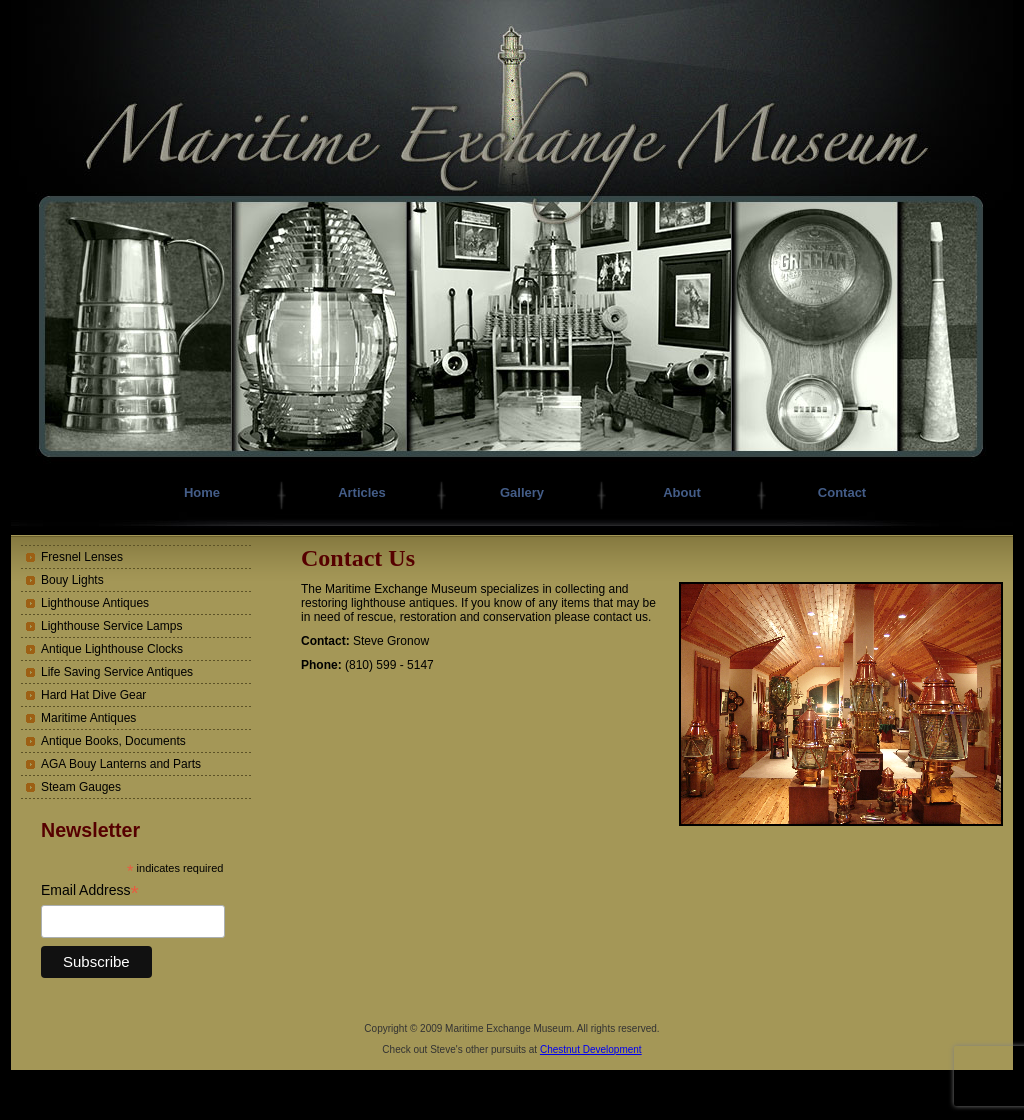  Describe the element at coordinates (202, 492) in the screenshot. I see `Home` at that location.